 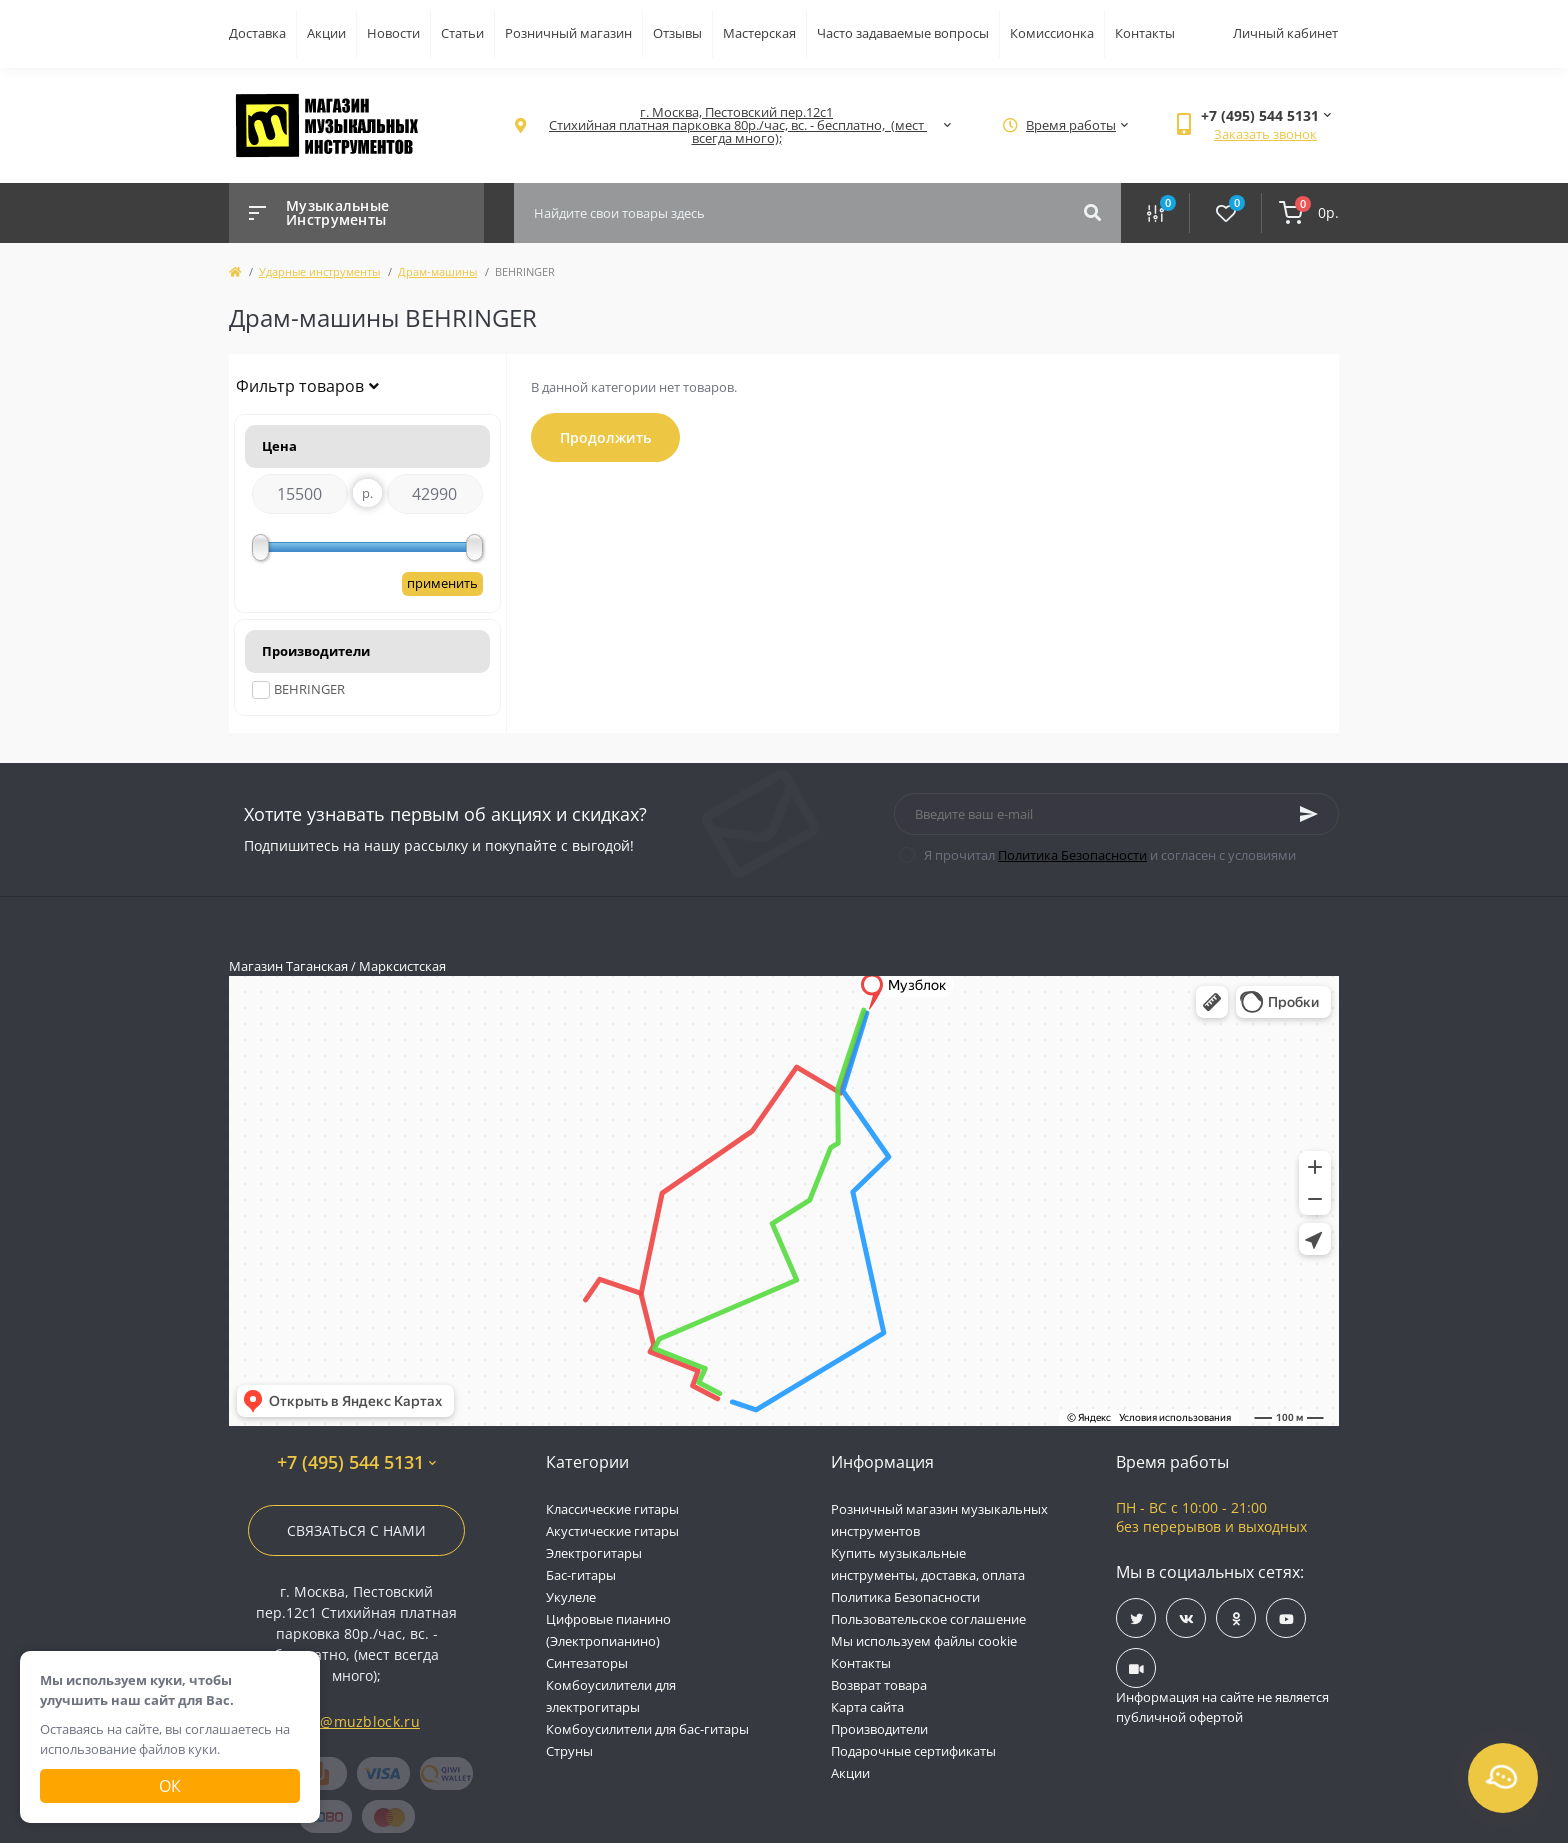 I want to click on [button], so click(x=736, y=125).